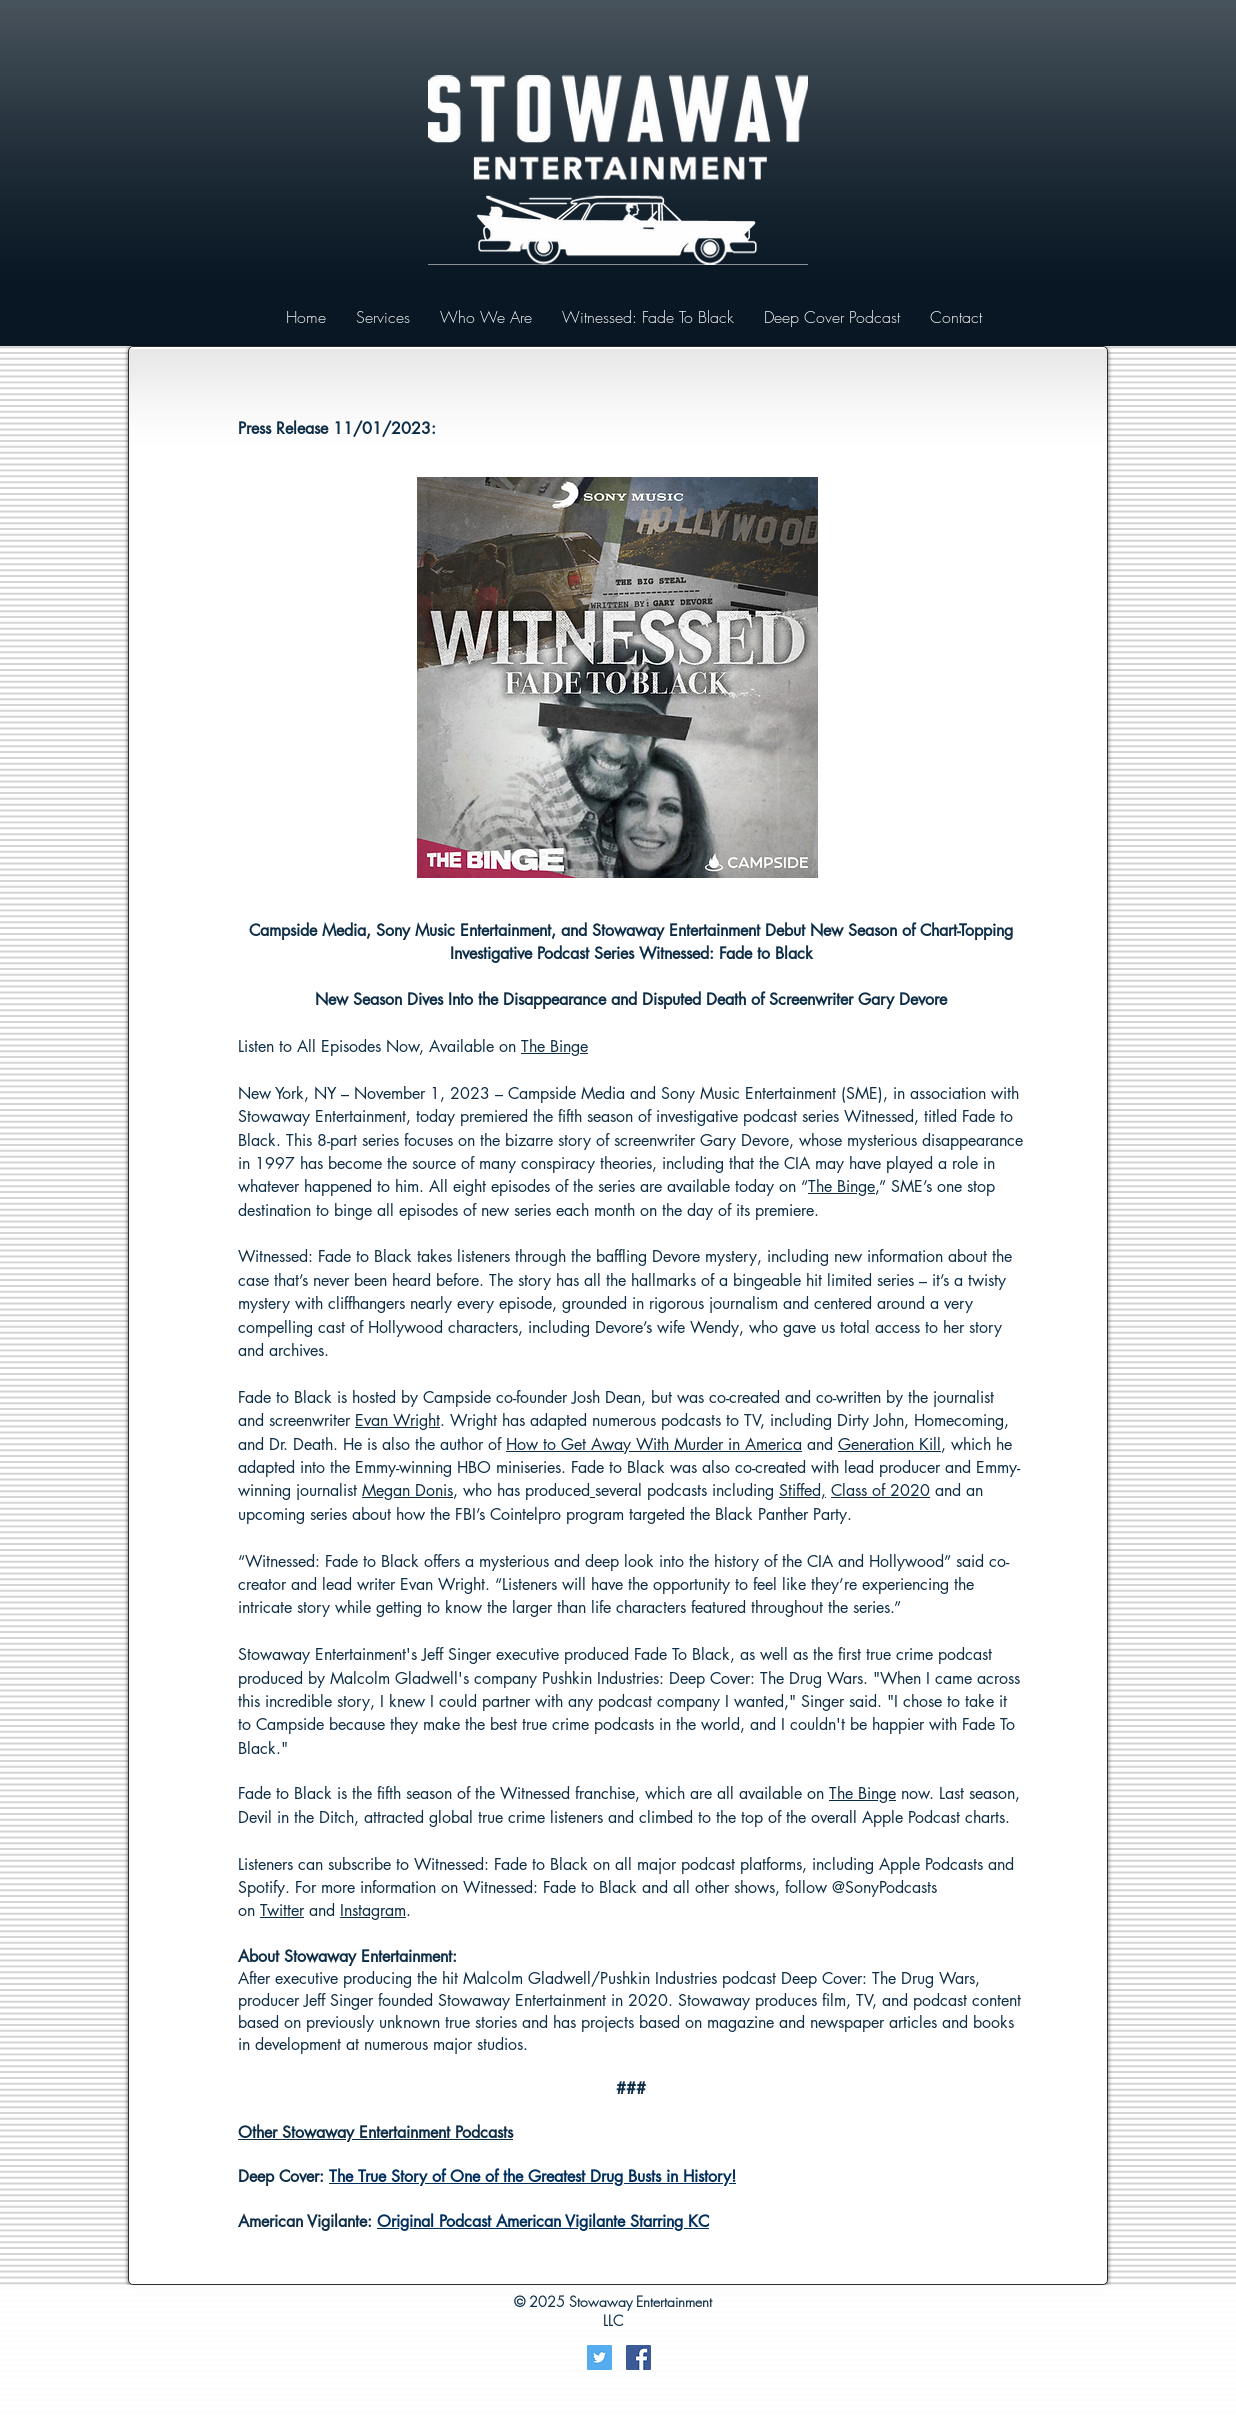 The width and height of the screenshot is (1236, 2415). Describe the element at coordinates (802, 1490) in the screenshot. I see `Stiffed,` at that location.